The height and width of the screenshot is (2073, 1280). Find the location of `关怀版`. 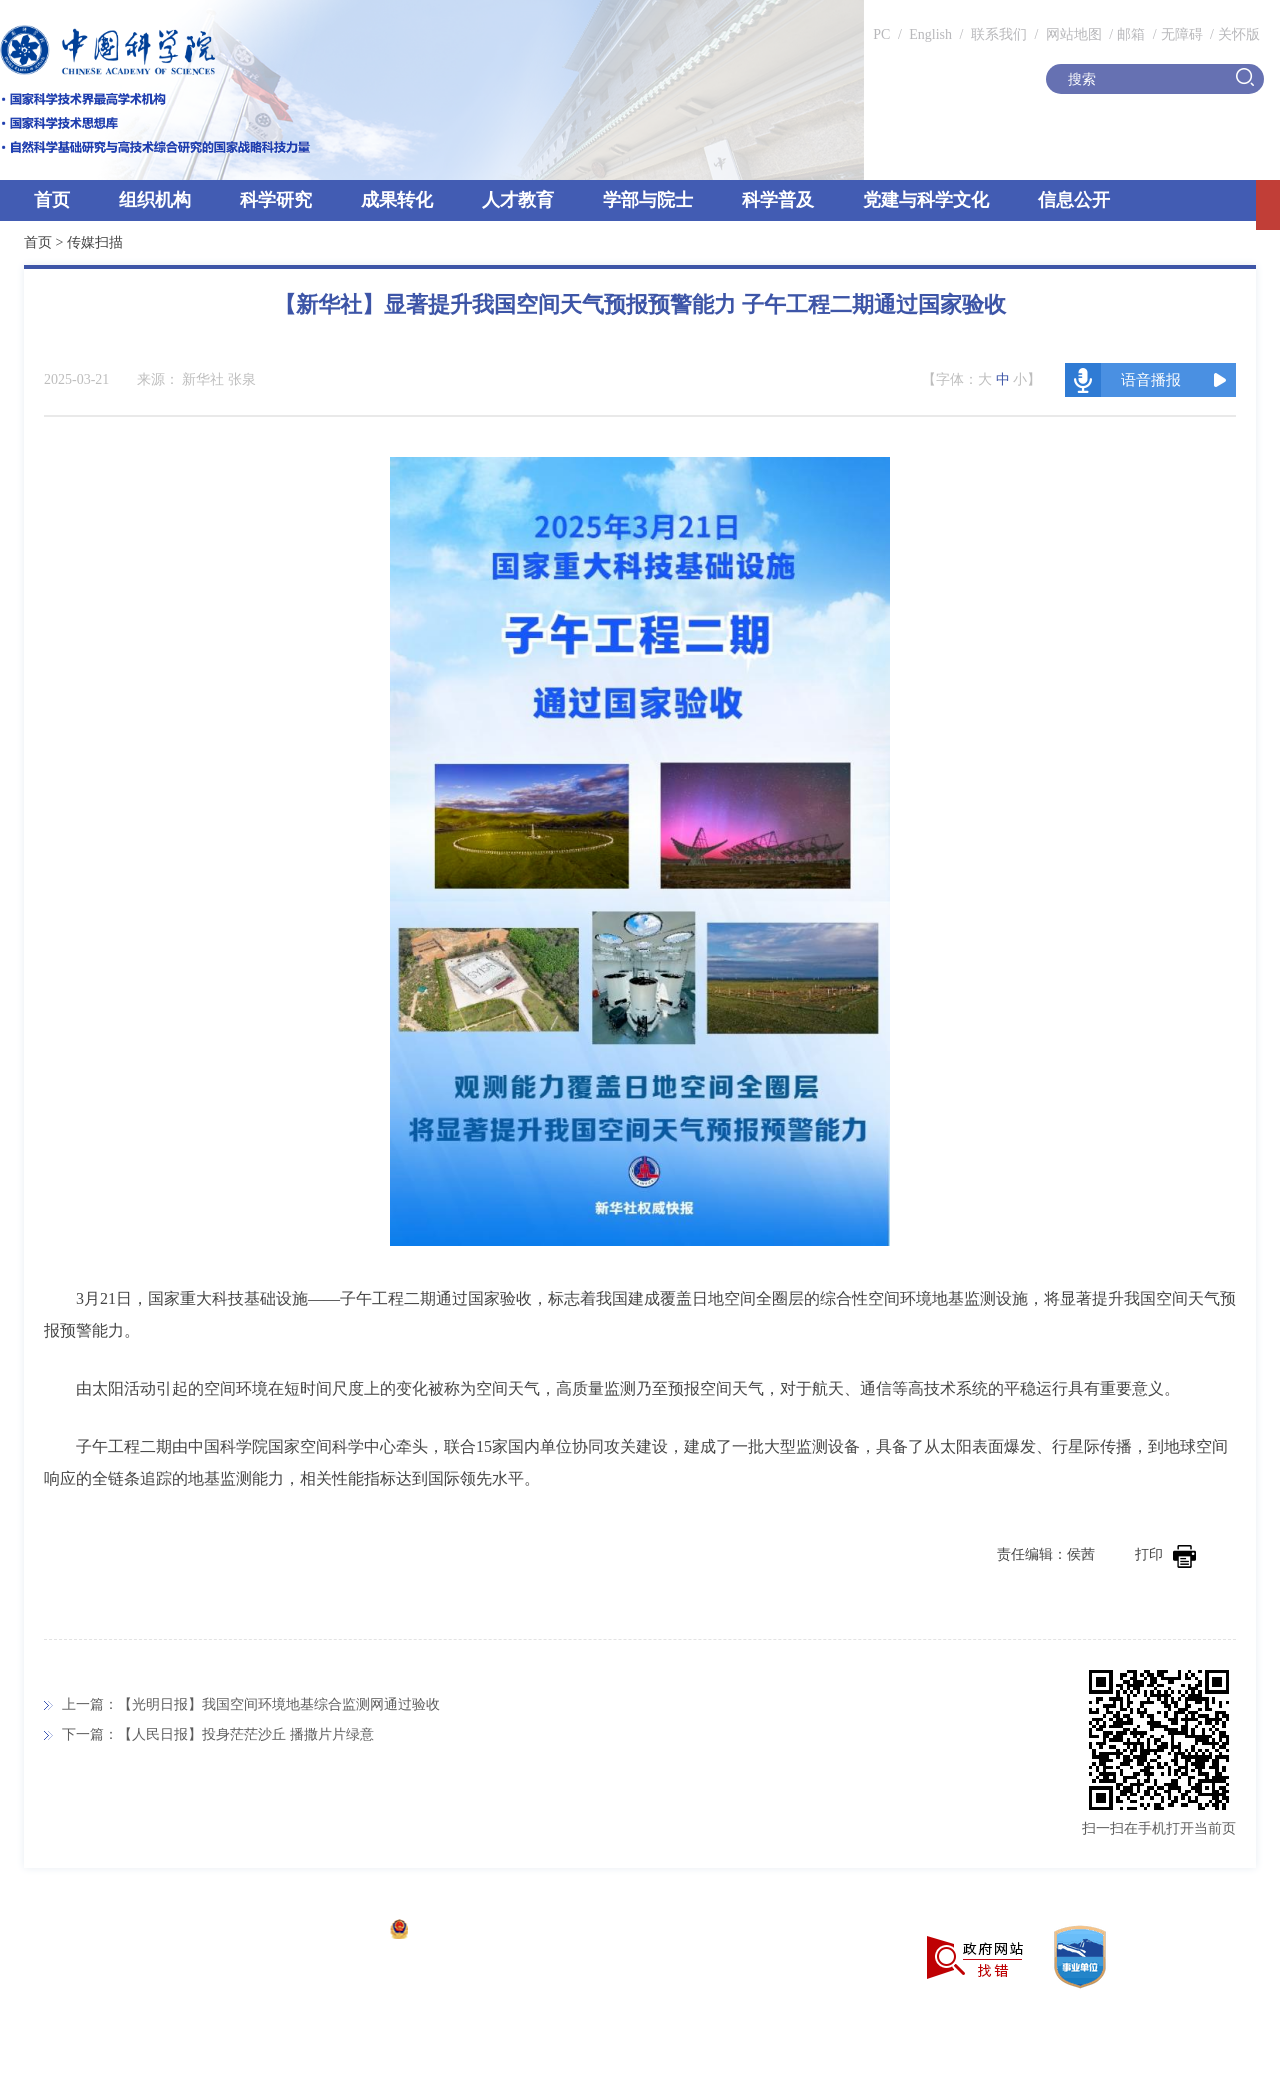

关怀版 is located at coordinates (1239, 34).